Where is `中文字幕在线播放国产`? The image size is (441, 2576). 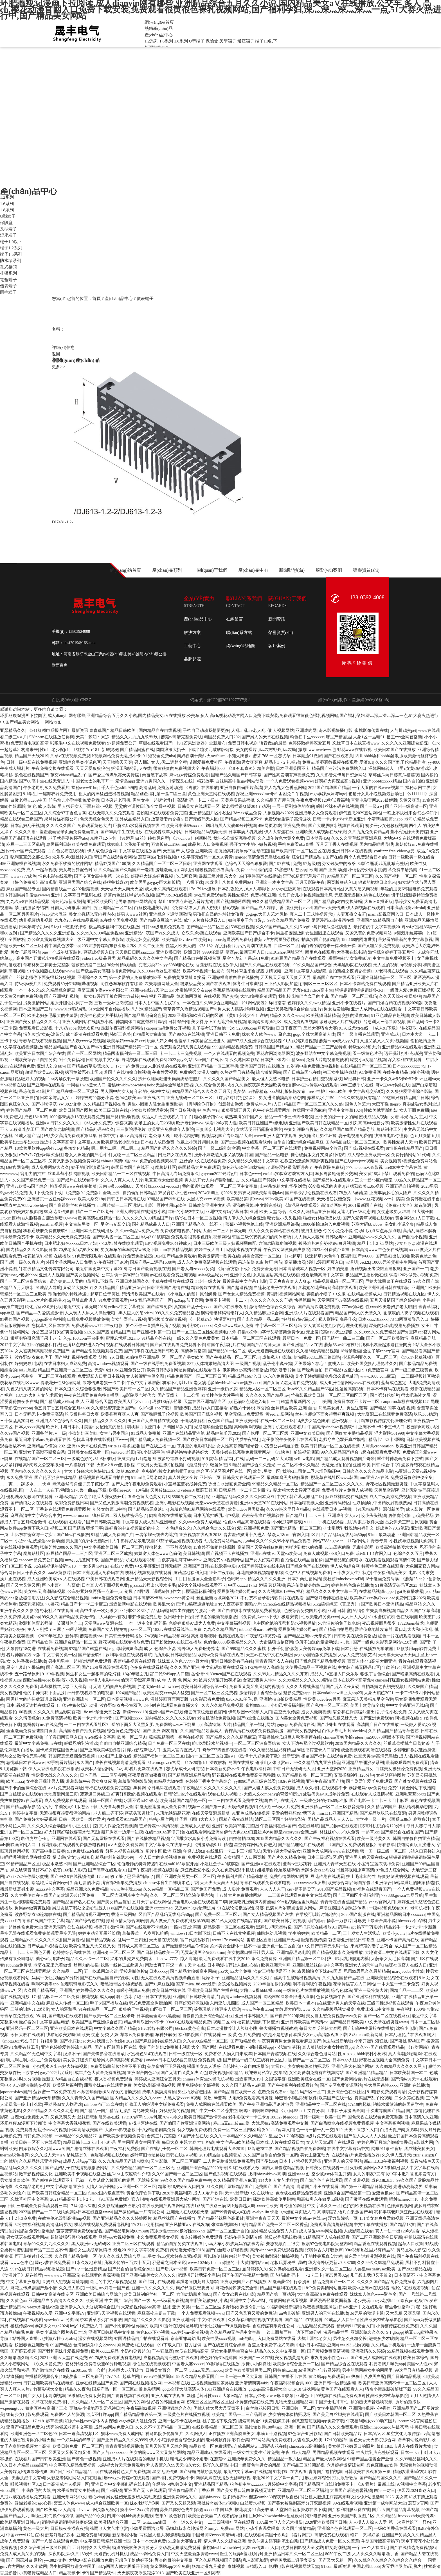
中文字幕在线播放国产 is located at coordinates (140, 851).